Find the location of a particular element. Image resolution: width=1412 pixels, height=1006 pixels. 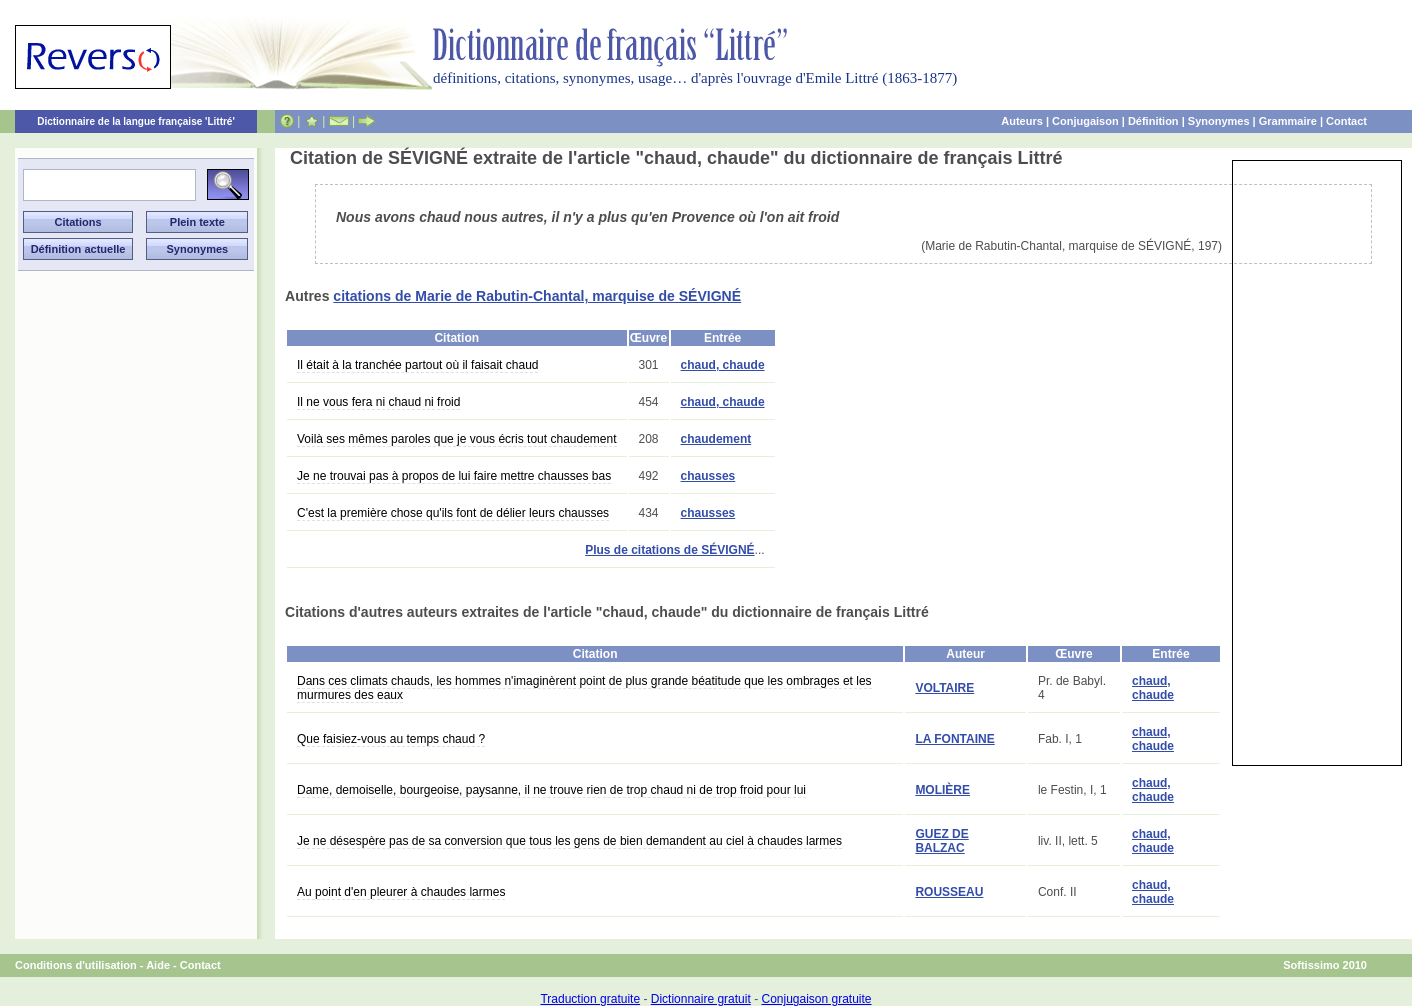

Il ne vous fera ni chaud ni froid is located at coordinates (378, 402).